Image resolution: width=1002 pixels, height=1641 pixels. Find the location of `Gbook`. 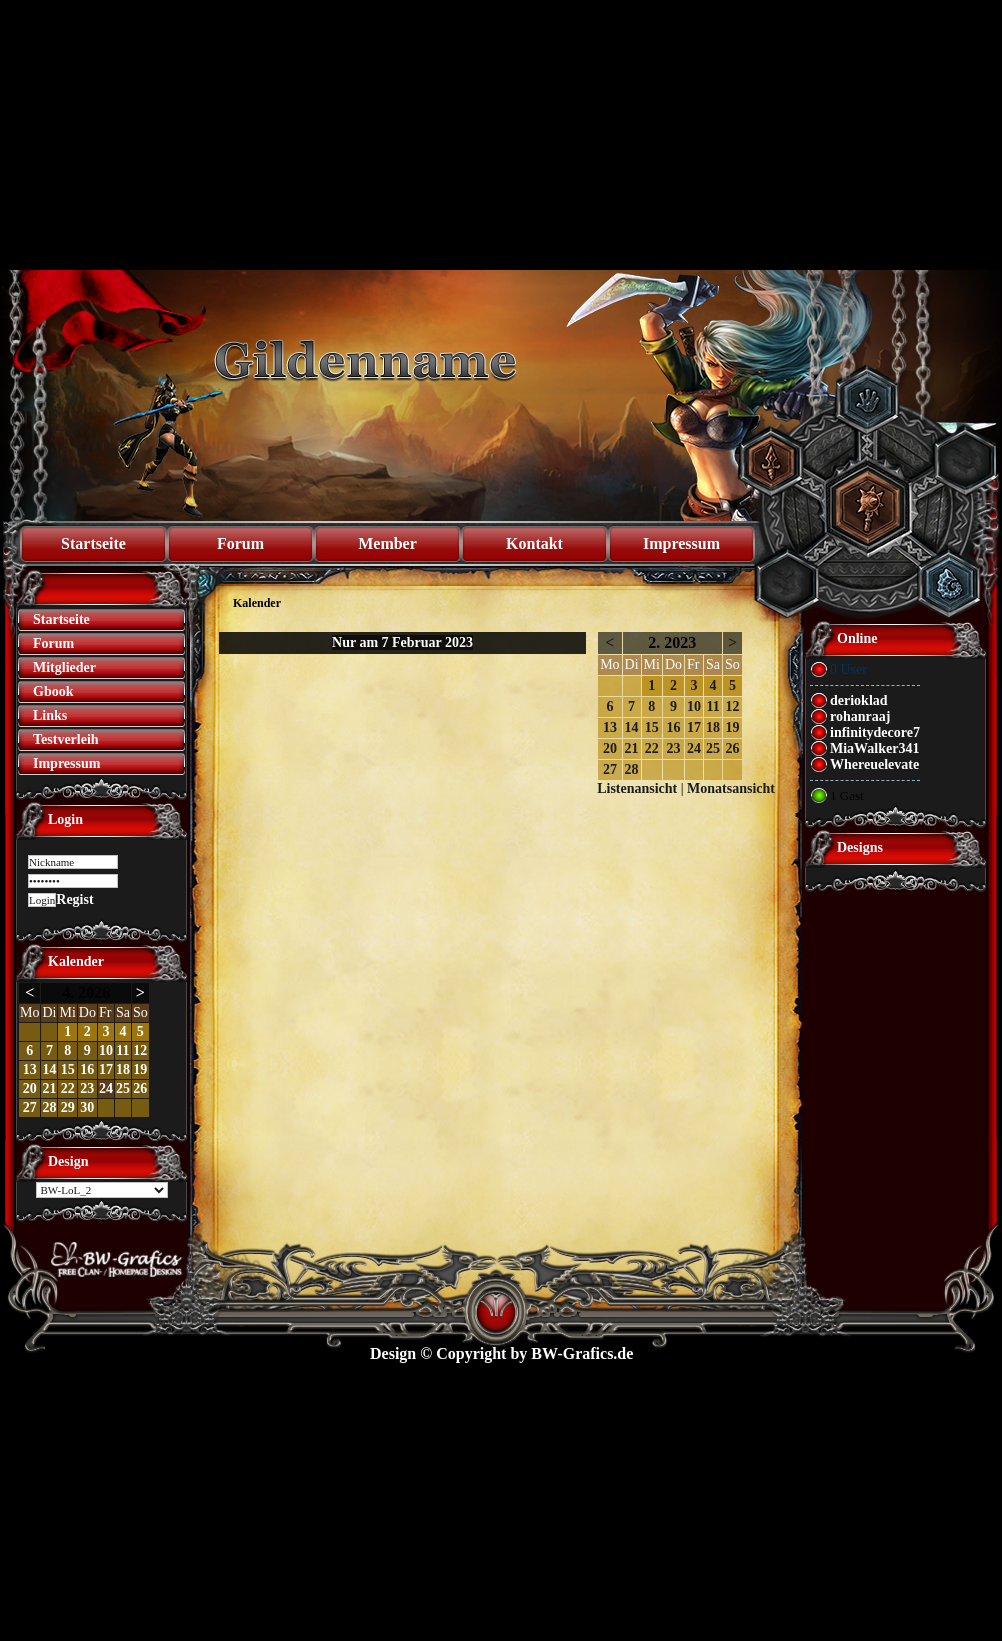

Gbook is located at coordinates (53, 691).